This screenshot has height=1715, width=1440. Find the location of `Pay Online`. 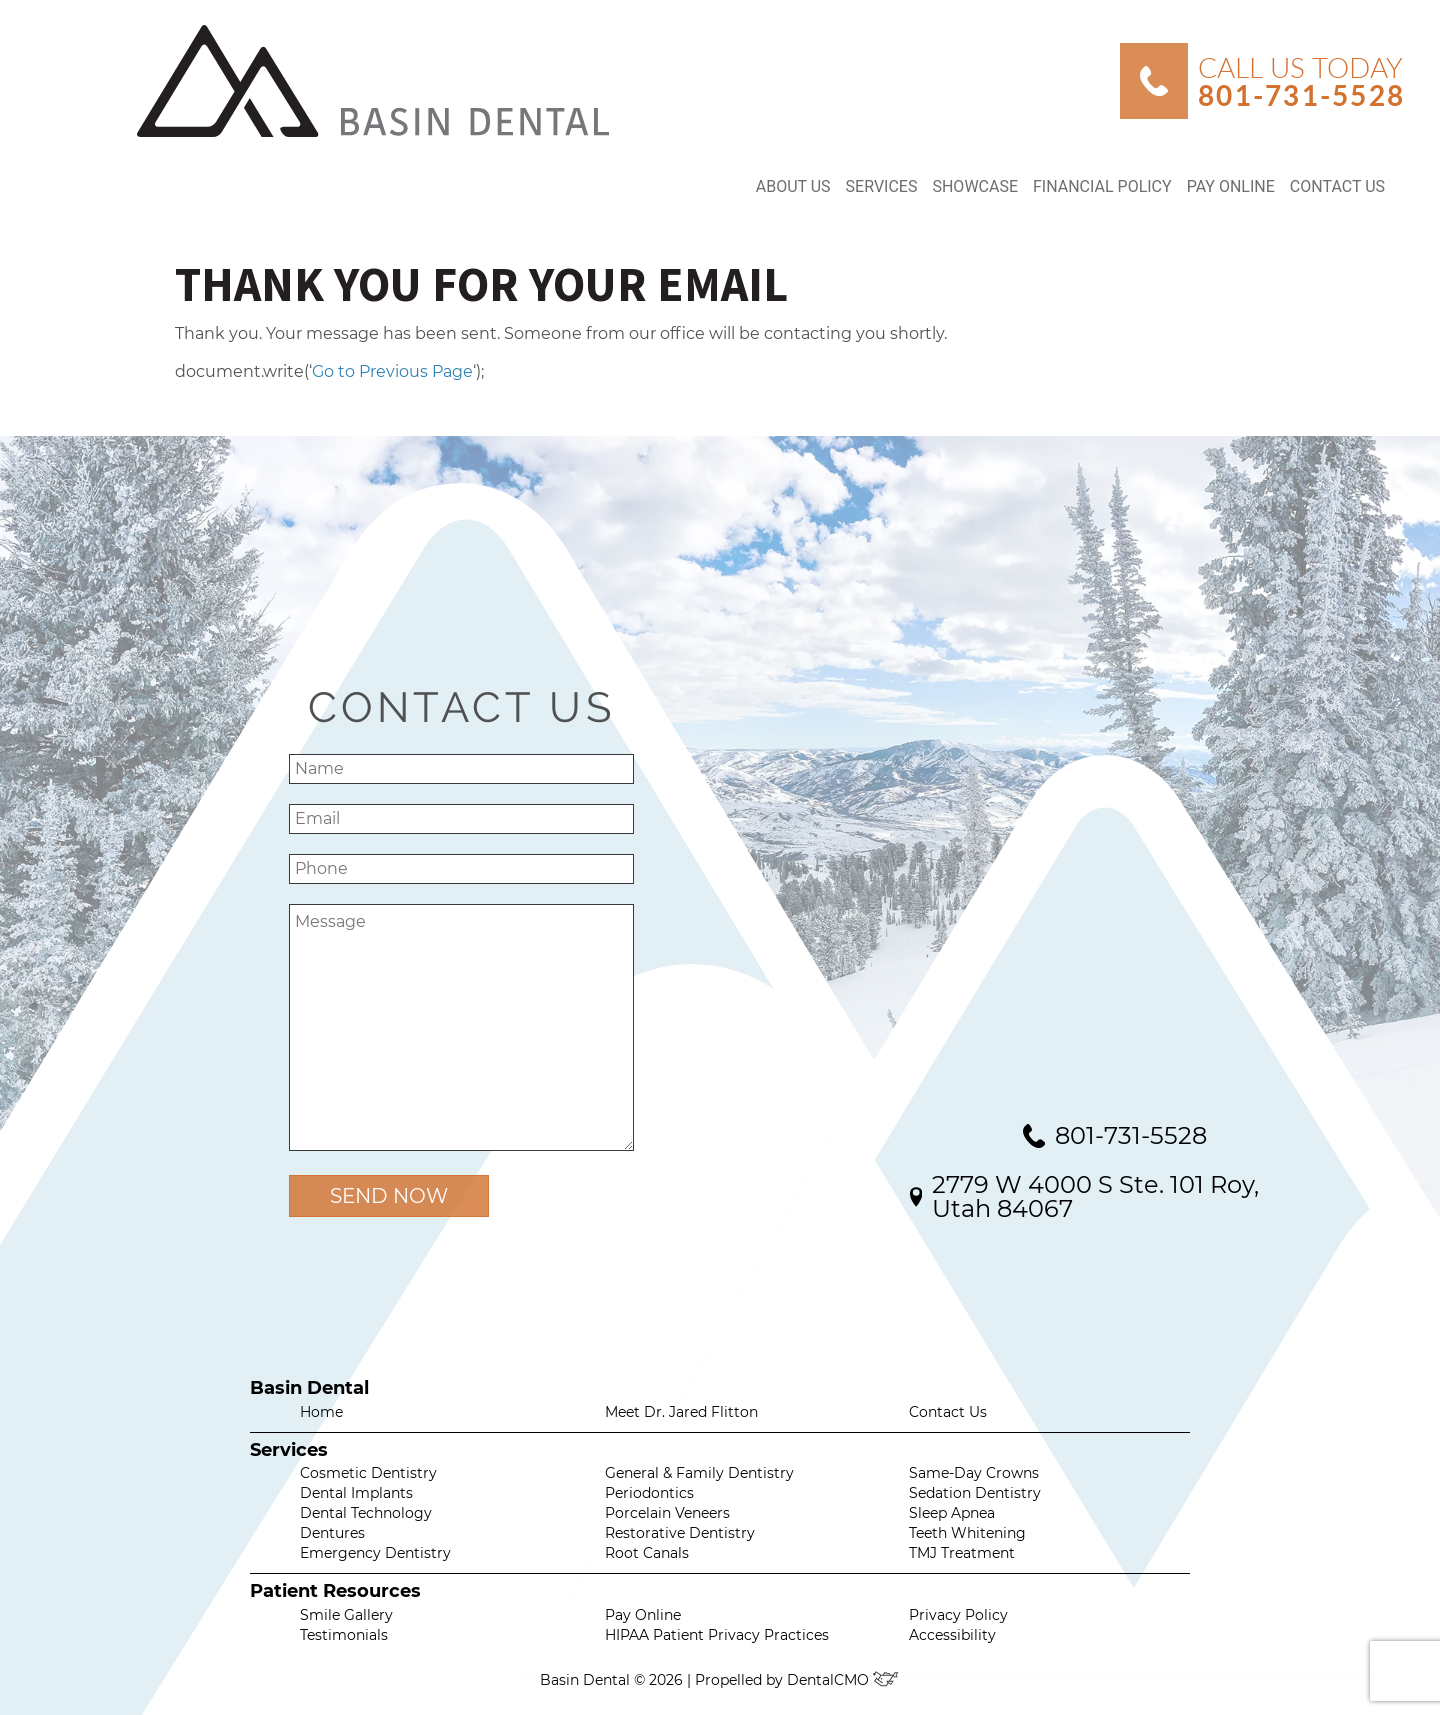

Pay Online is located at coordinates (1231, 186).